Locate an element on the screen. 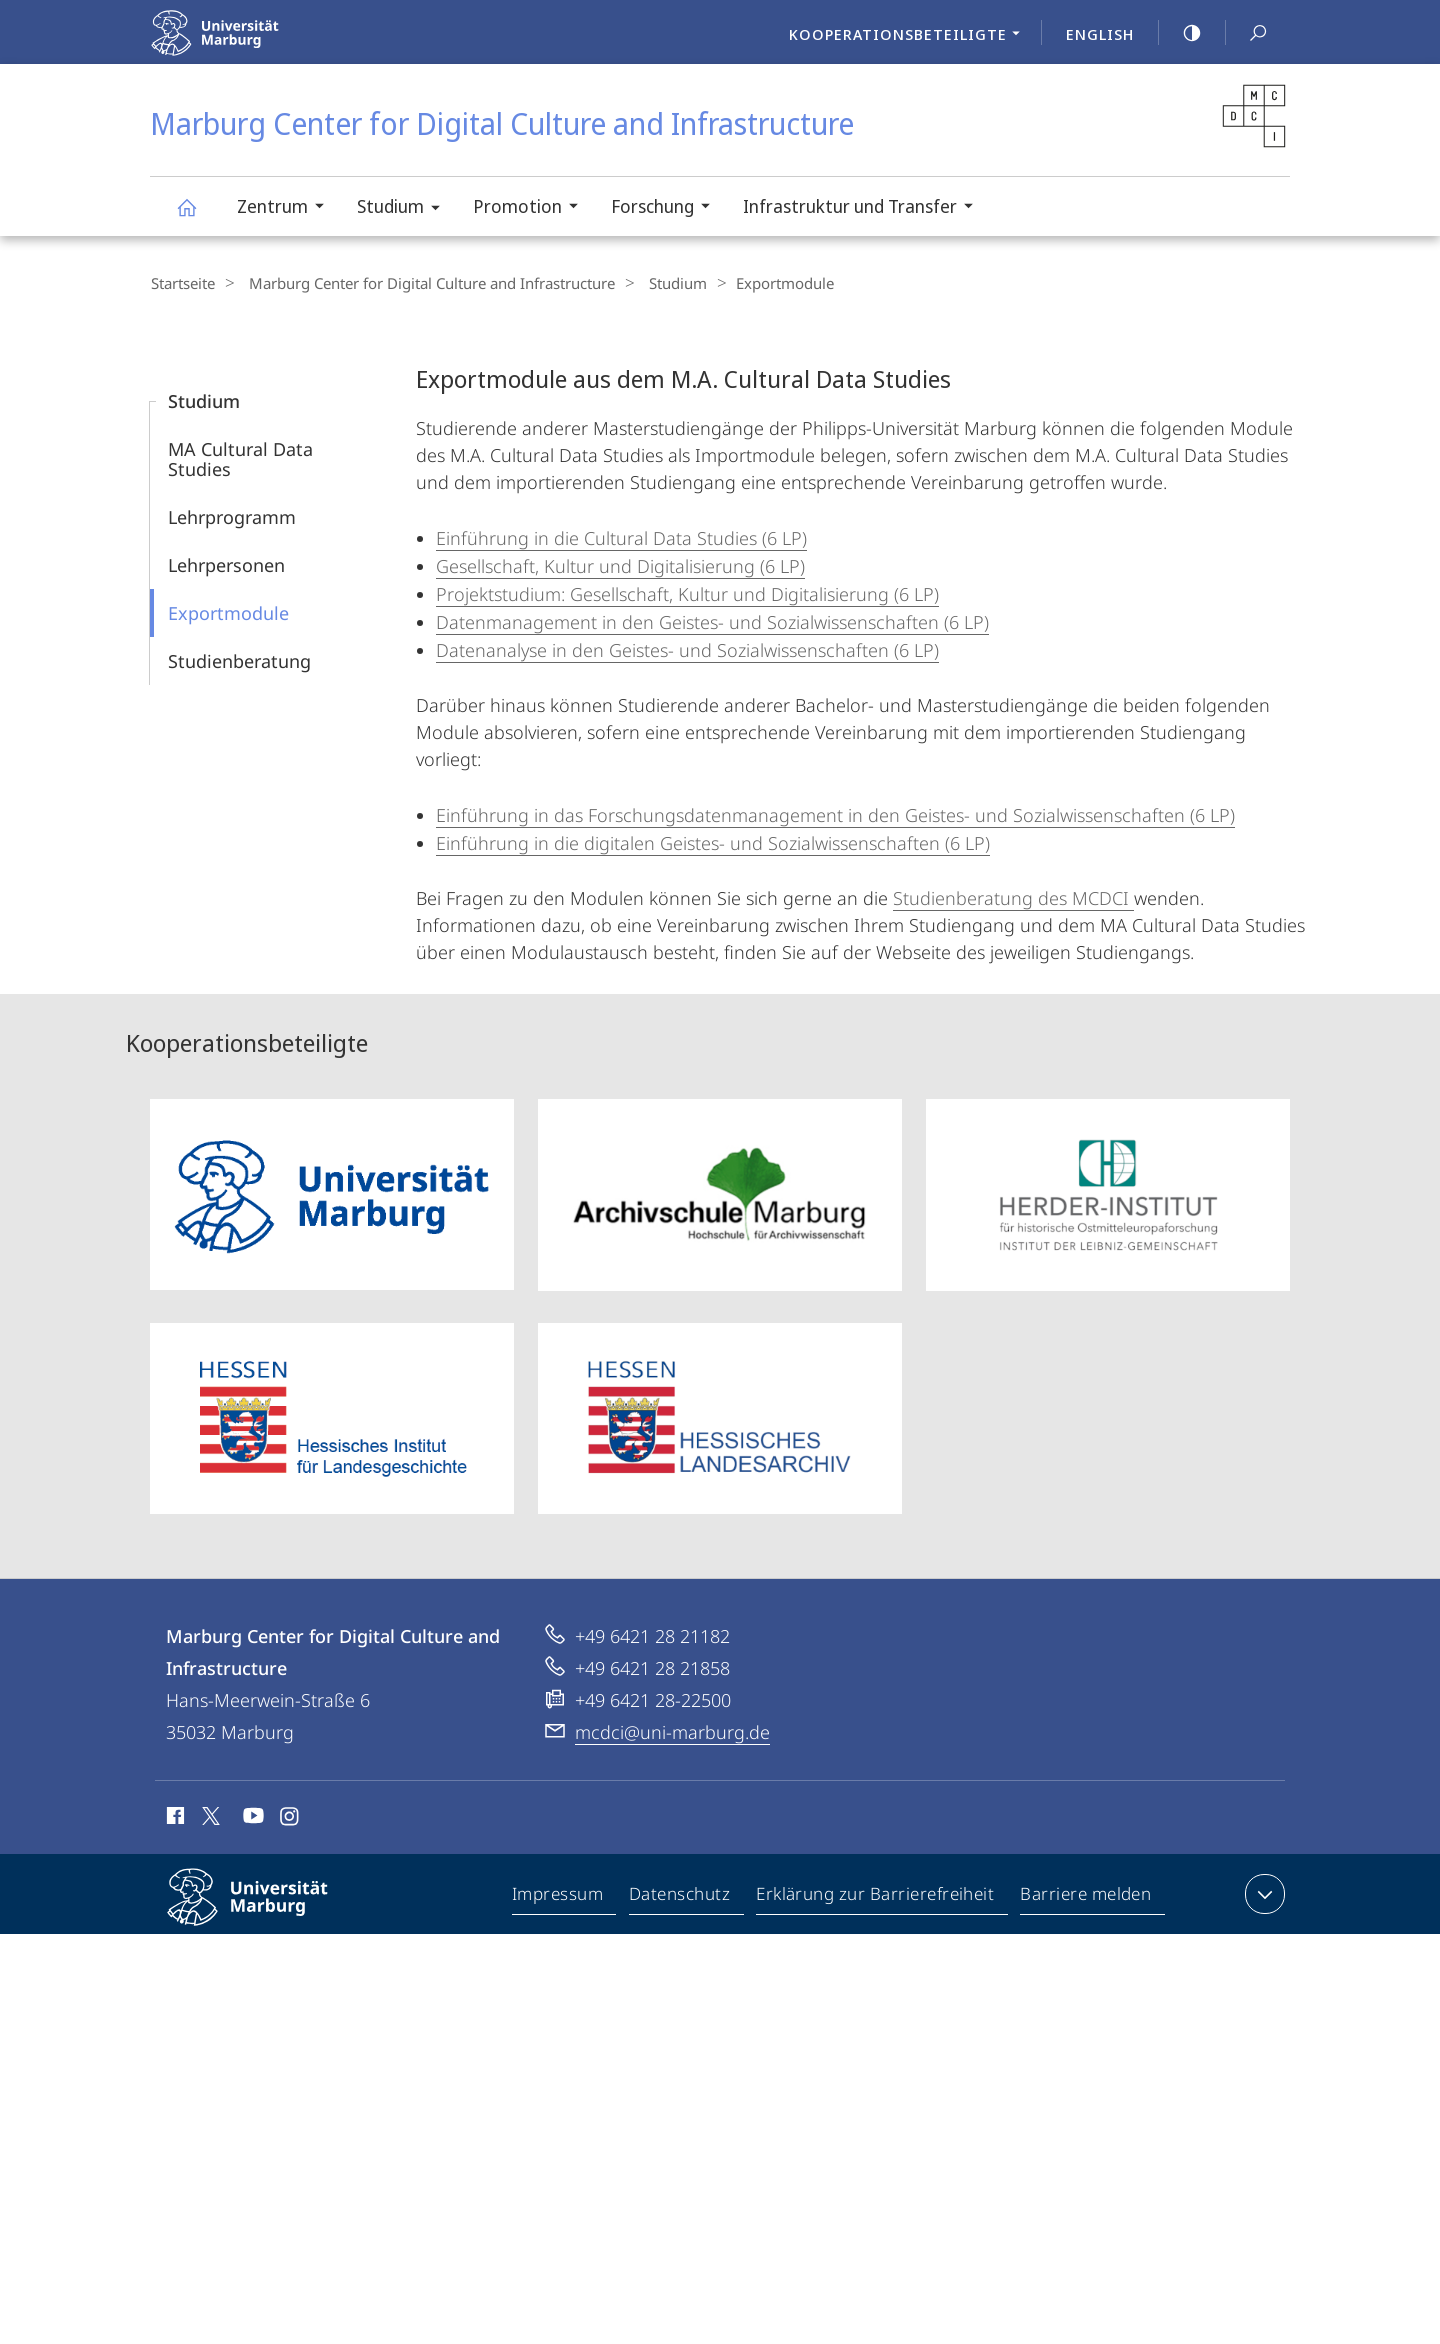 The width and height of the screenshot is (1440, 2344). Philipps-Universität Marburg - Startseite is located at coordinates (257, 45).